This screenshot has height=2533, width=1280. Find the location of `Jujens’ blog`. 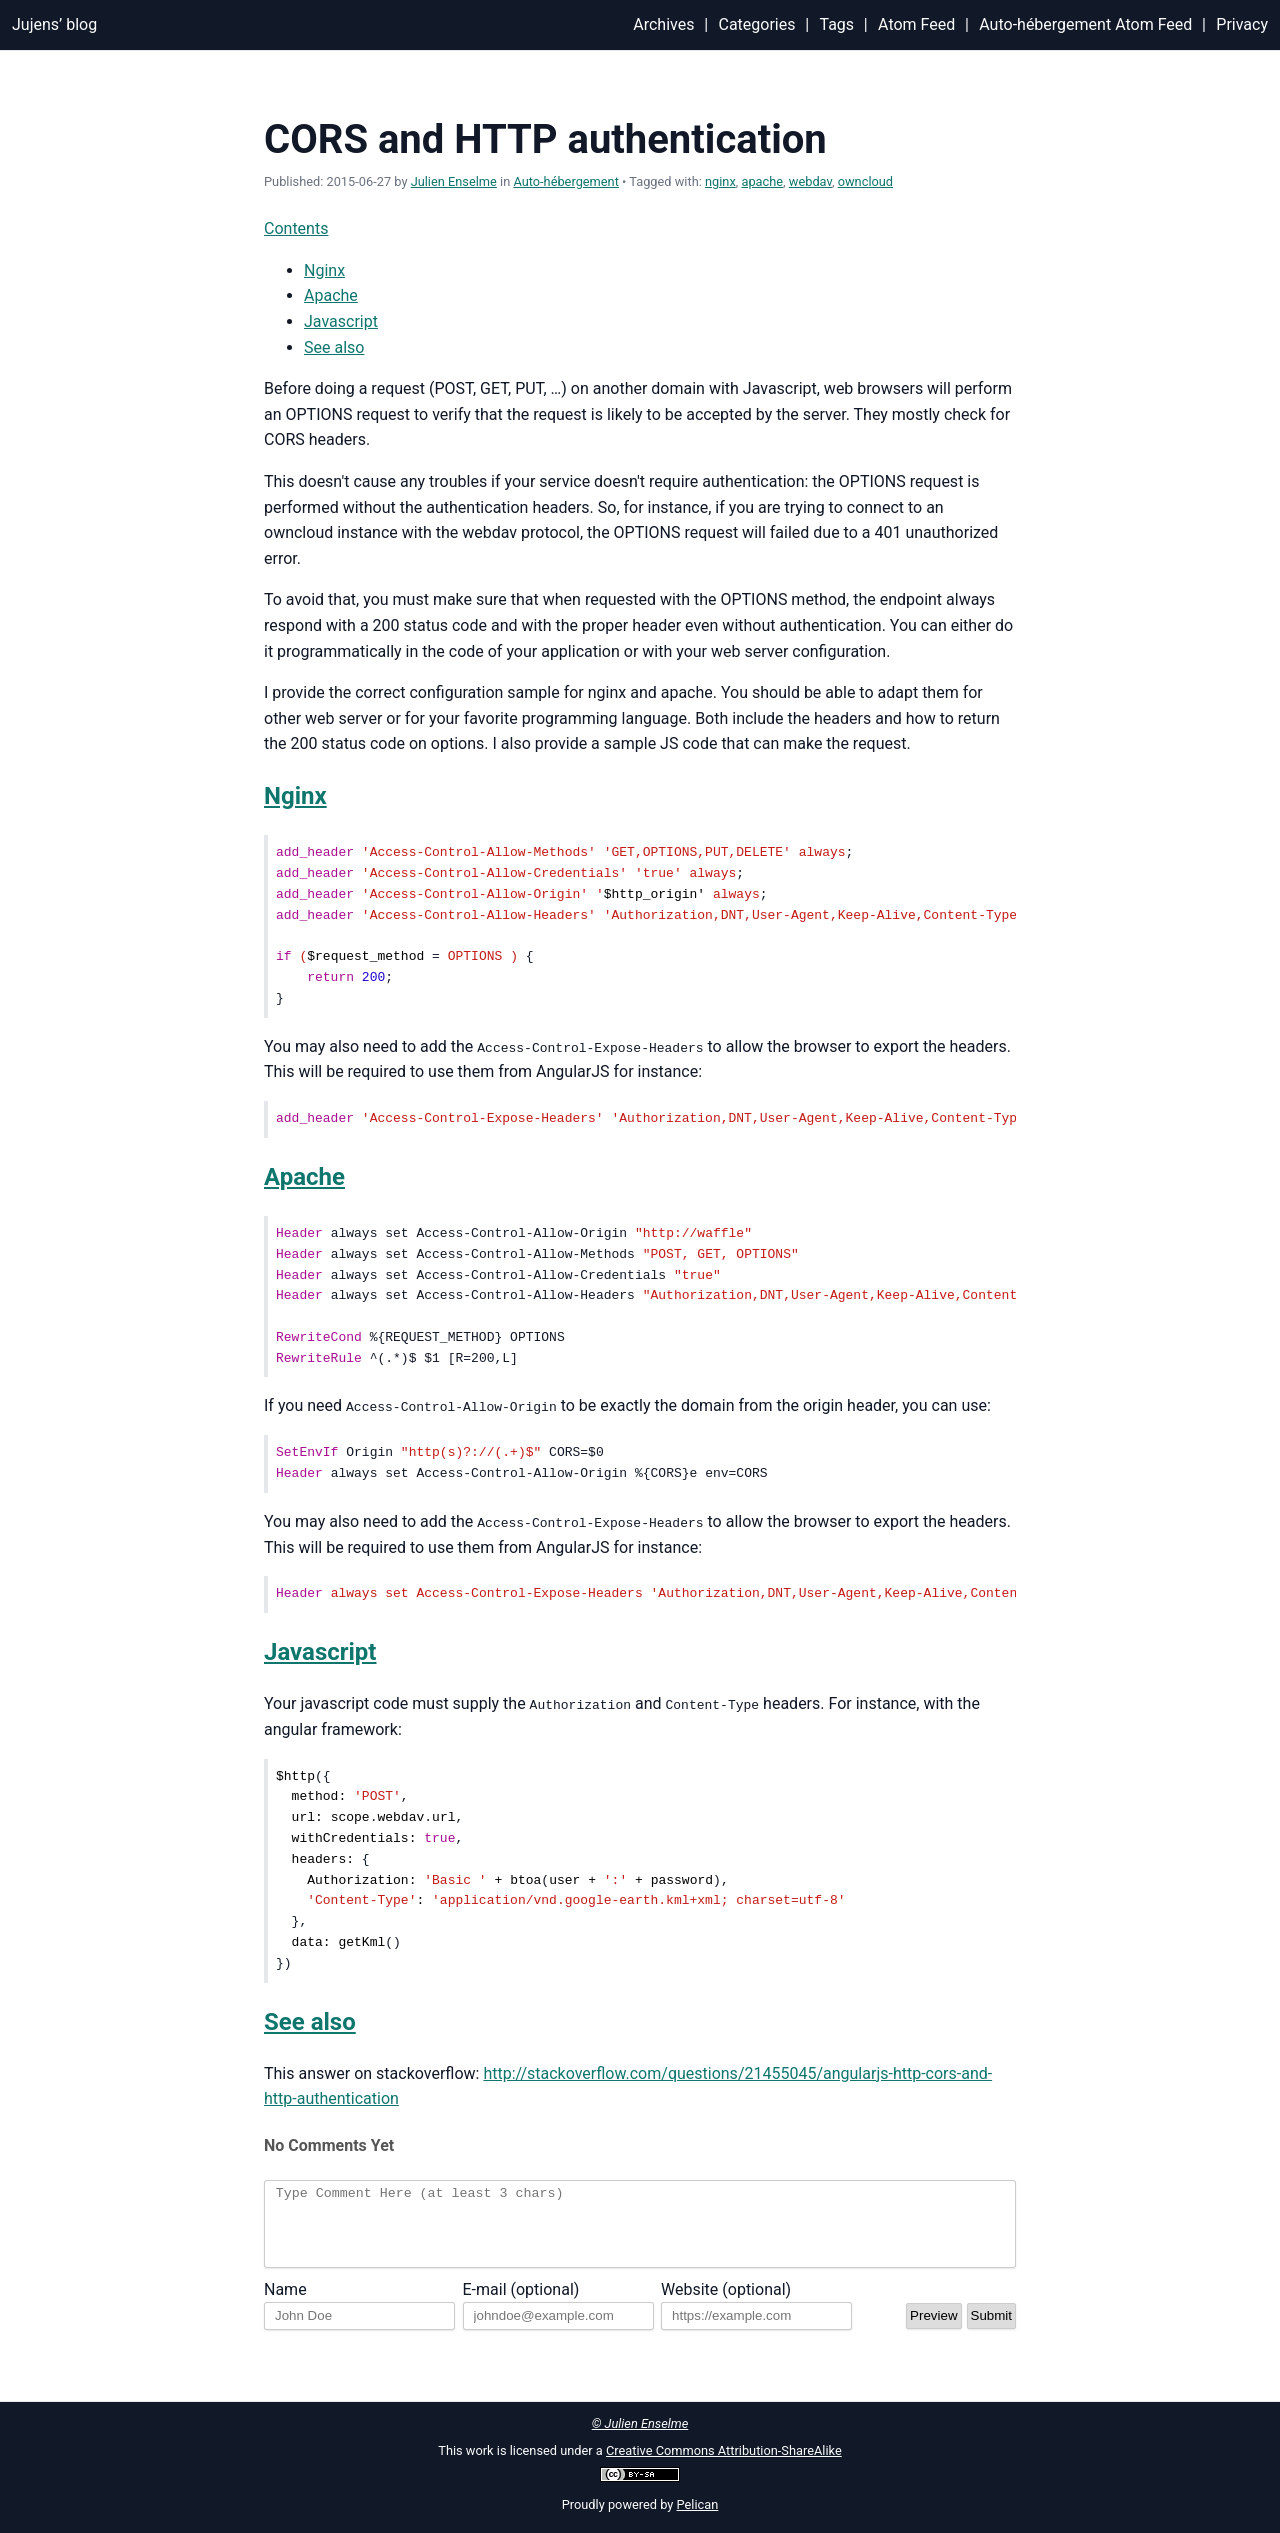

Jujens’ blog is located at coordinates (54, 24).